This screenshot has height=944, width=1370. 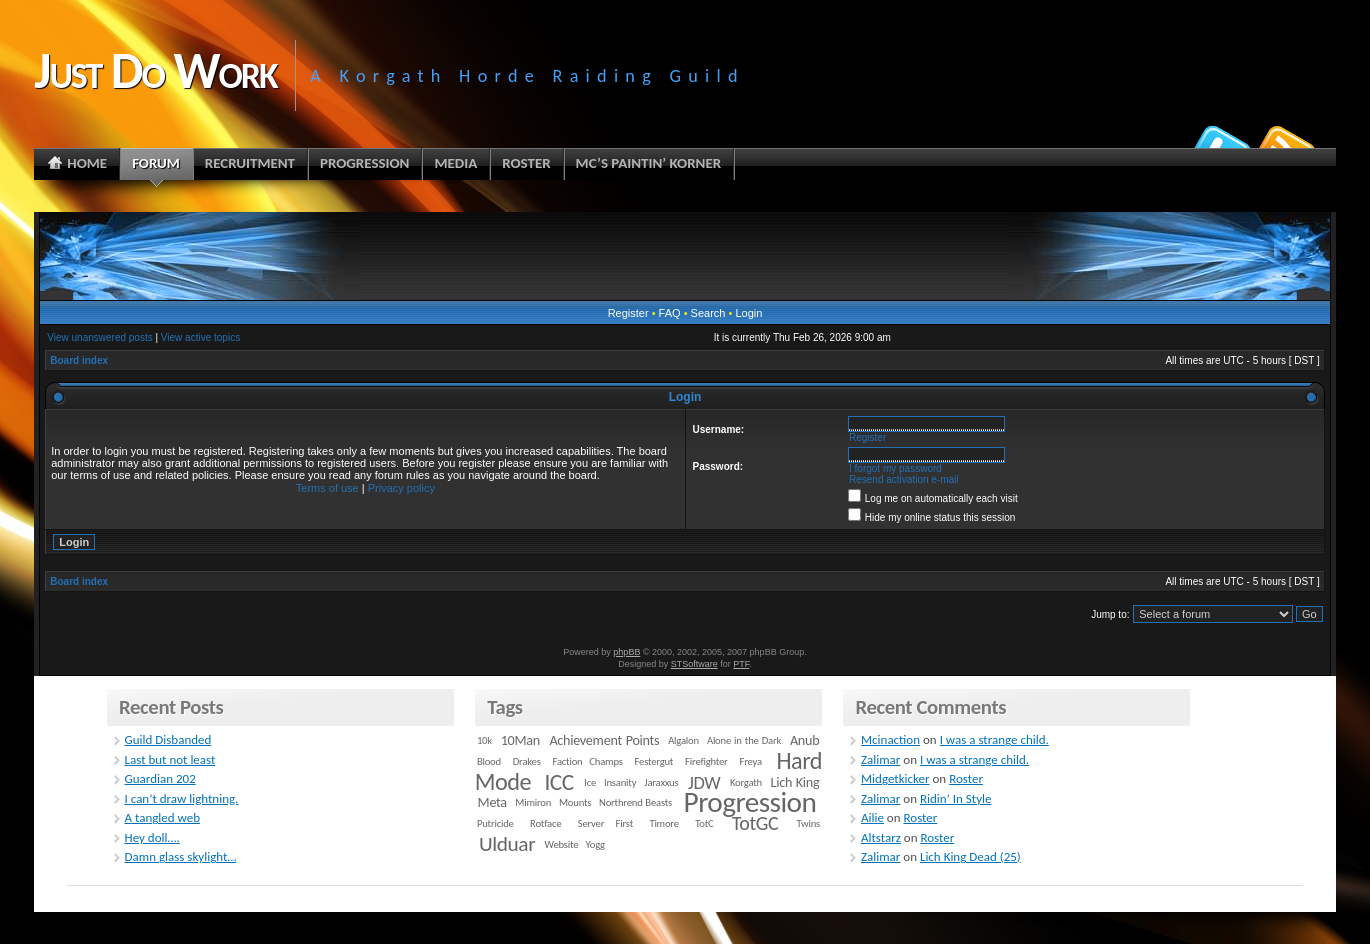 I want to click on Meta, so click(x=492, y=802).